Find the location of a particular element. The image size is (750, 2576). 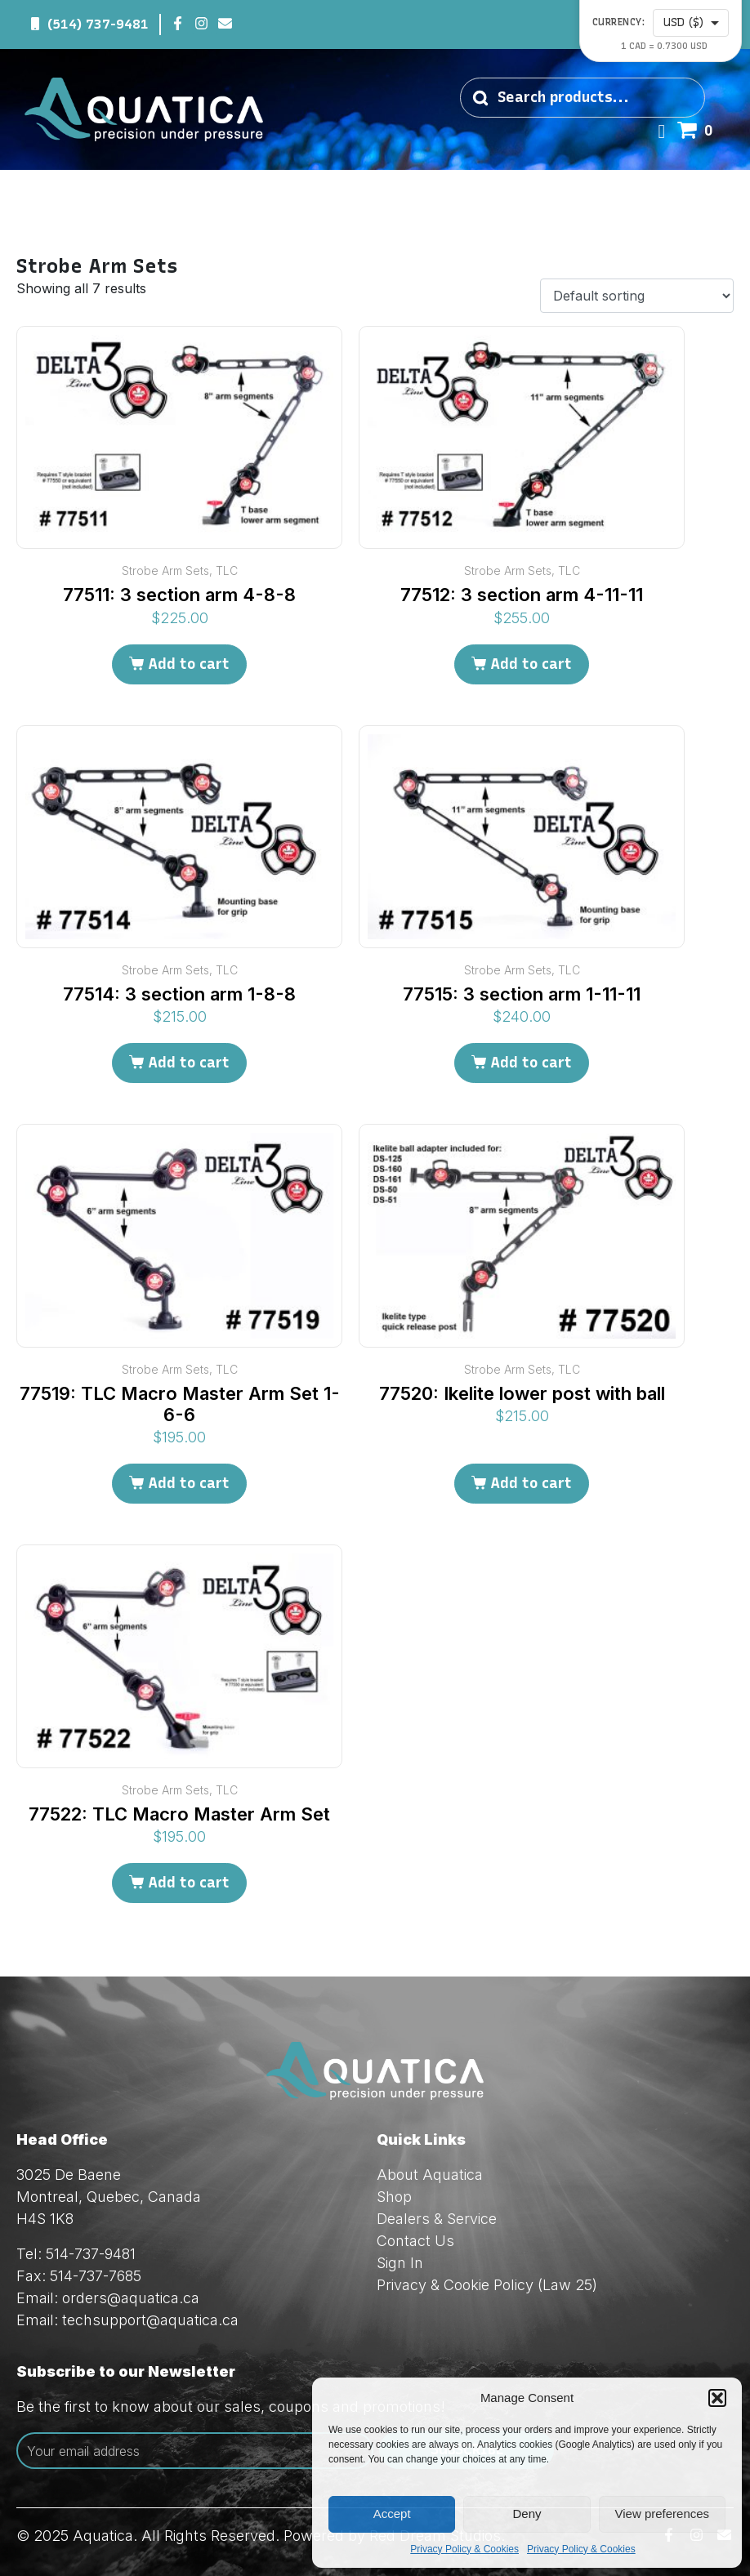

Shop is located at coordinates (394, 2196).